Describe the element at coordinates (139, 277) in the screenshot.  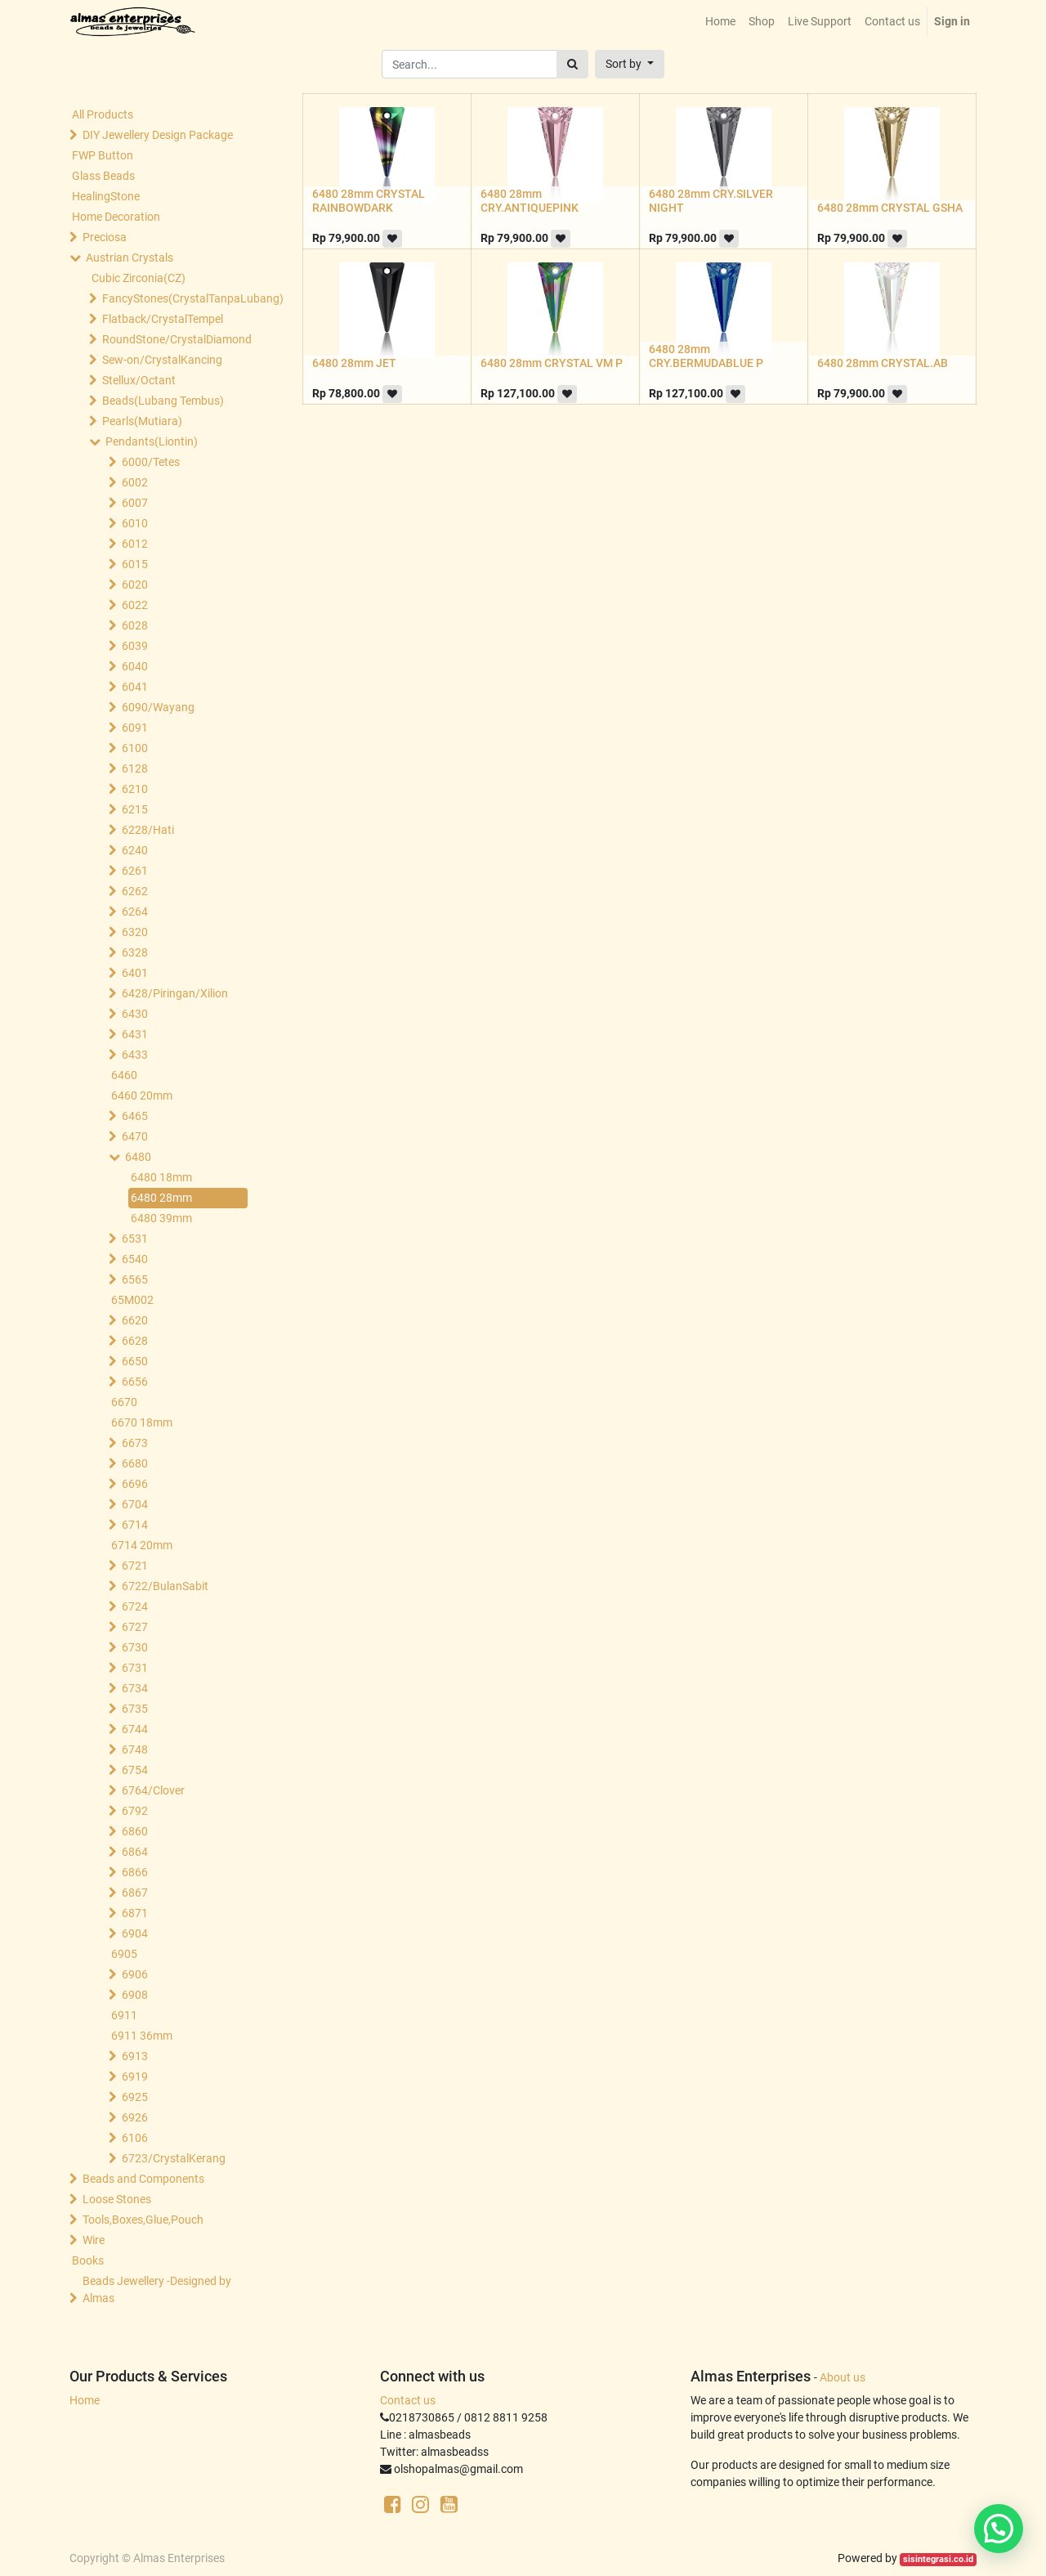
I see `Cubic Zirconia(CZ)` at that location.